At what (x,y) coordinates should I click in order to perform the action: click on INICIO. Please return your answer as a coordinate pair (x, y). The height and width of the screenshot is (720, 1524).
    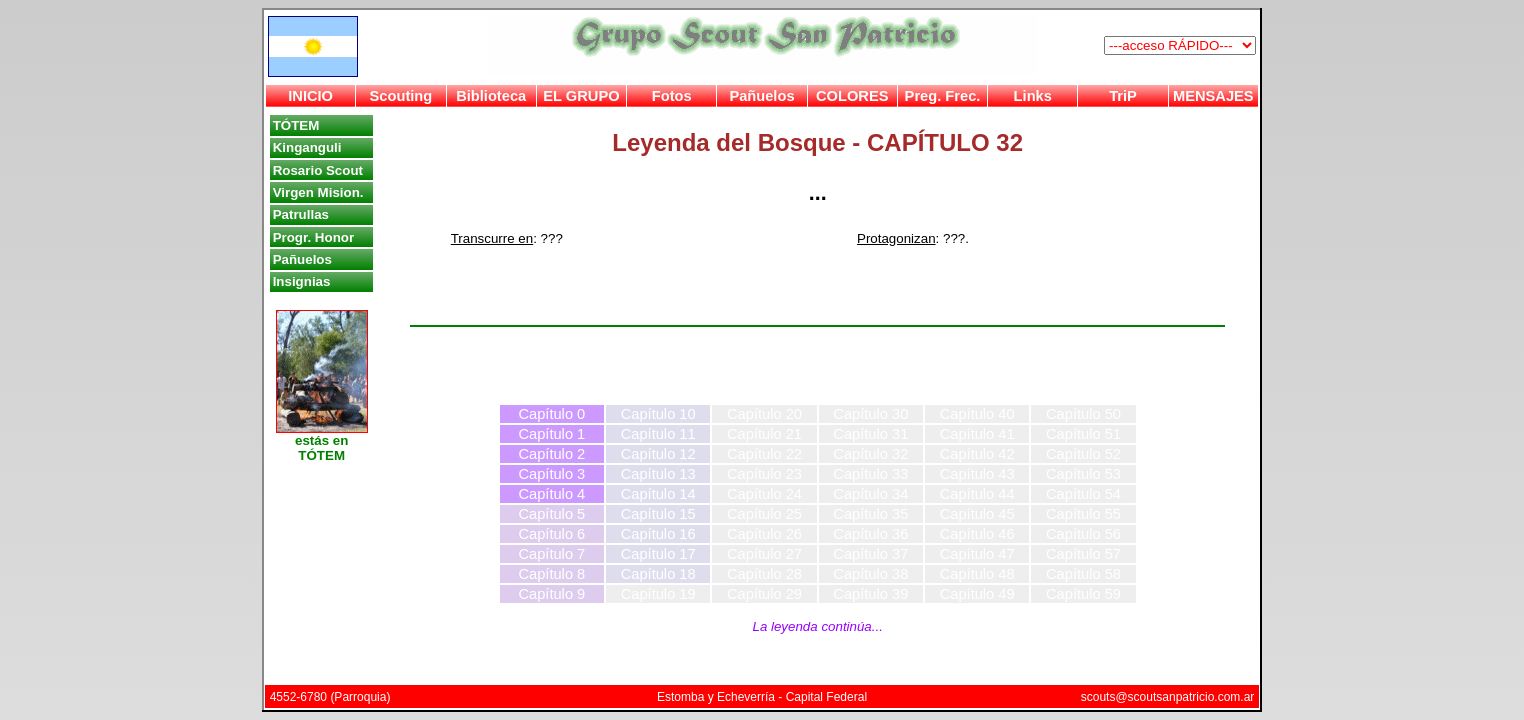
    Looking at the image, I should click on (310, 96).